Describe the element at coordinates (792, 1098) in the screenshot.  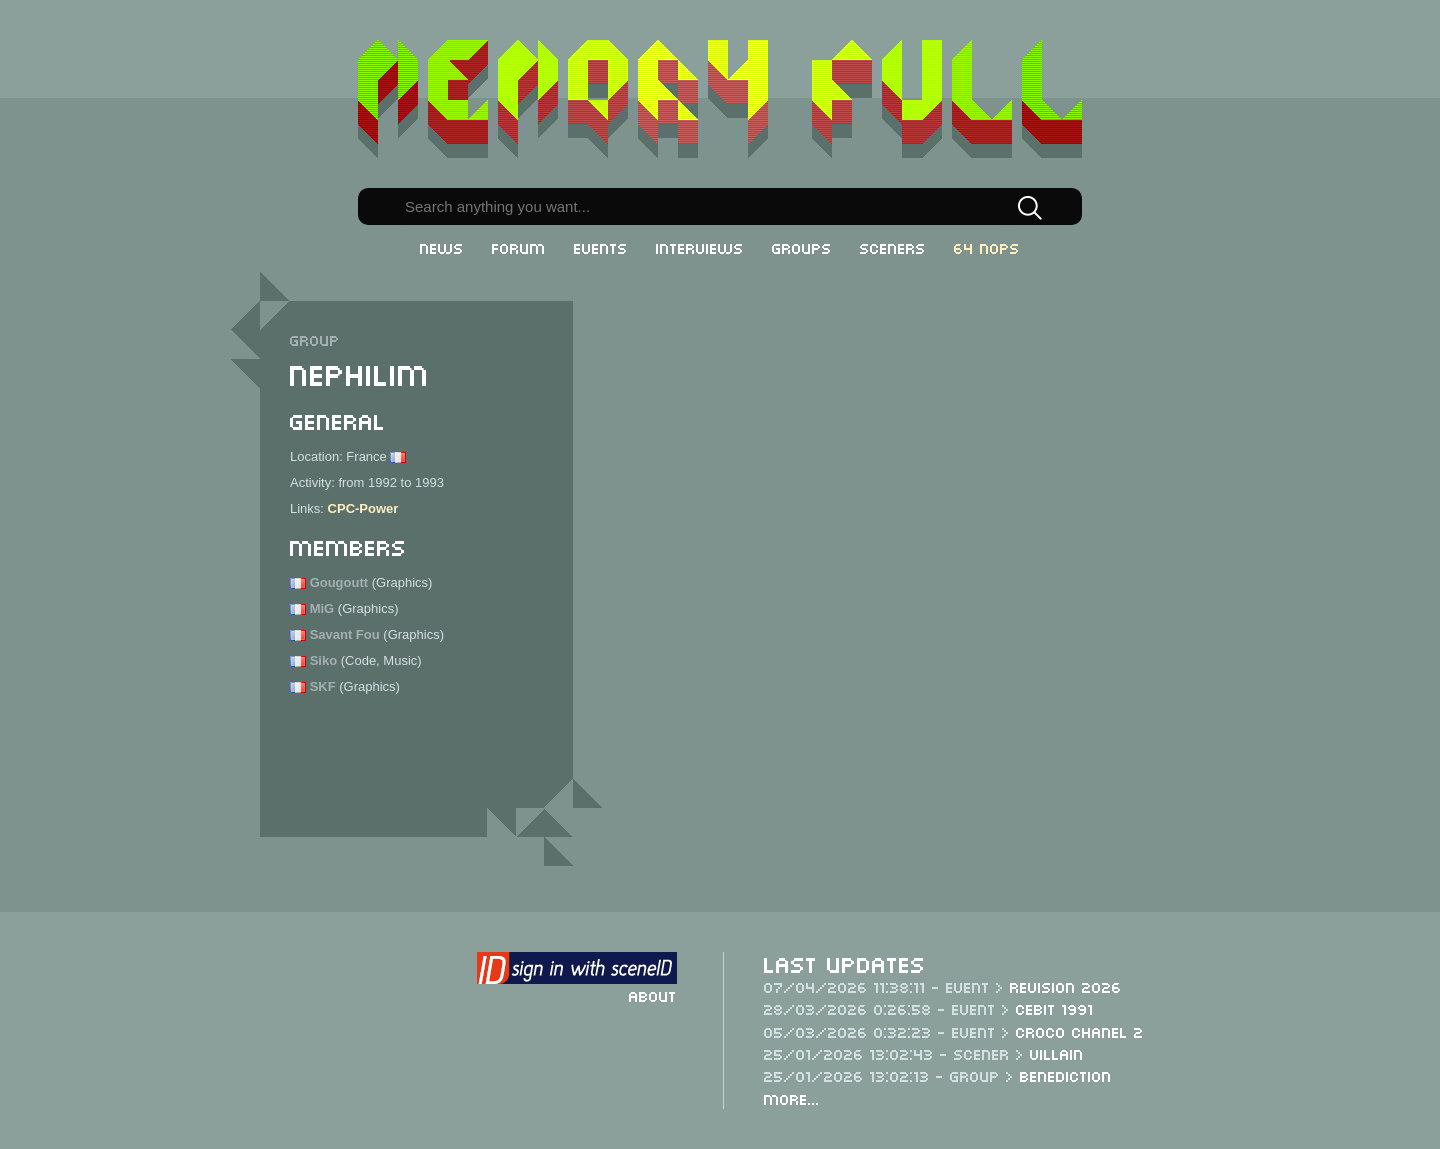
I see `More...` at that location.